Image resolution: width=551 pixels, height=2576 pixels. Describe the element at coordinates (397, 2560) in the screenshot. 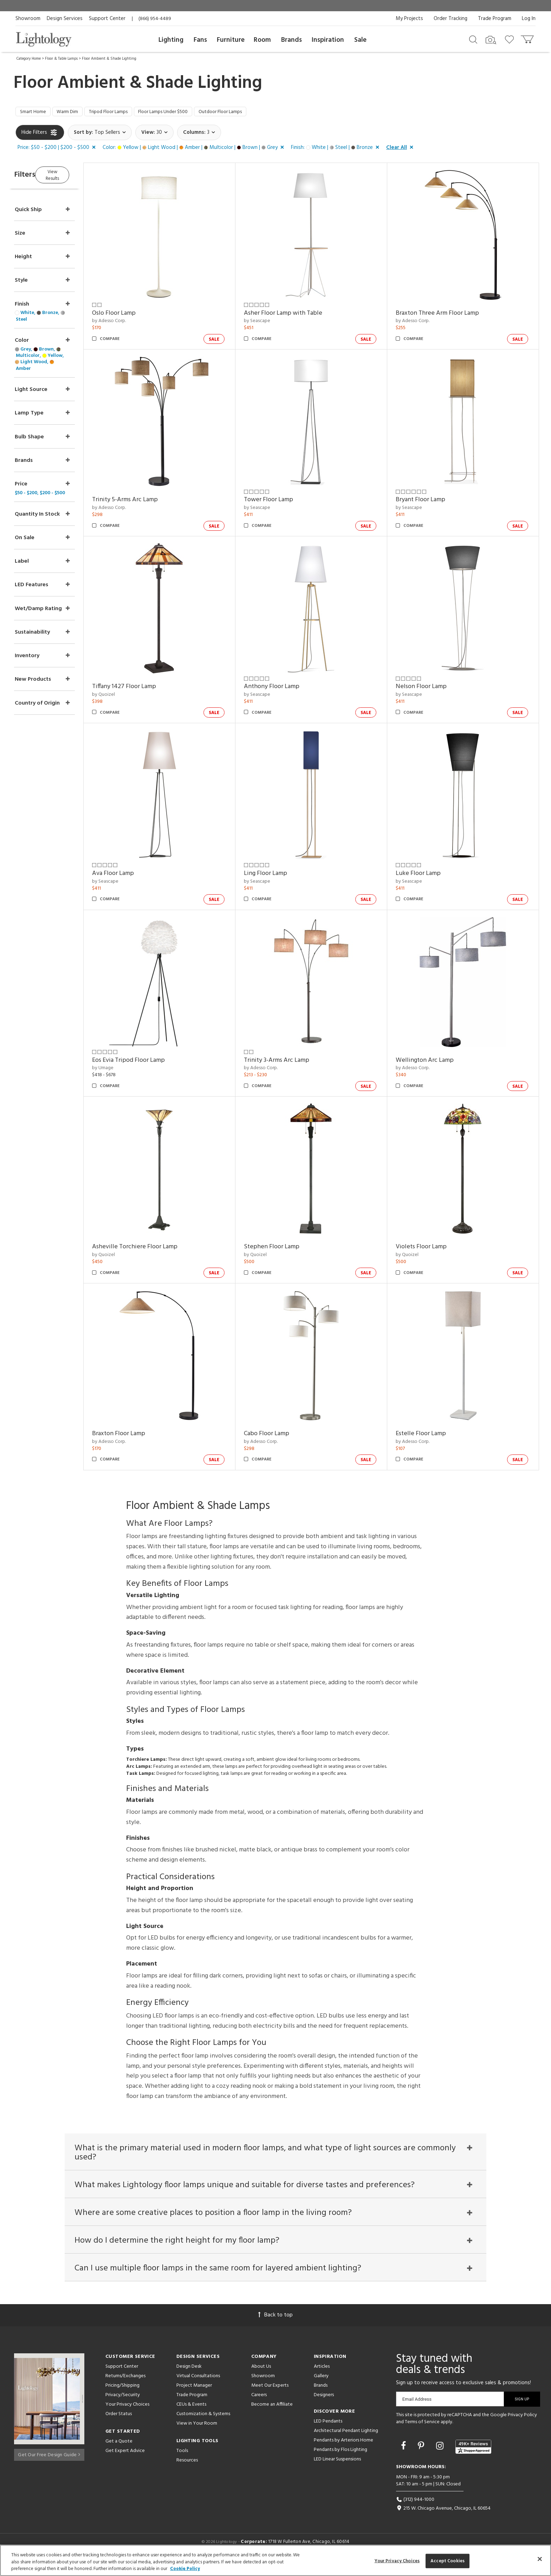

I see `Your Privacy Choices [Your Privacy Choices, Opens the preference center dialog]` at that location.